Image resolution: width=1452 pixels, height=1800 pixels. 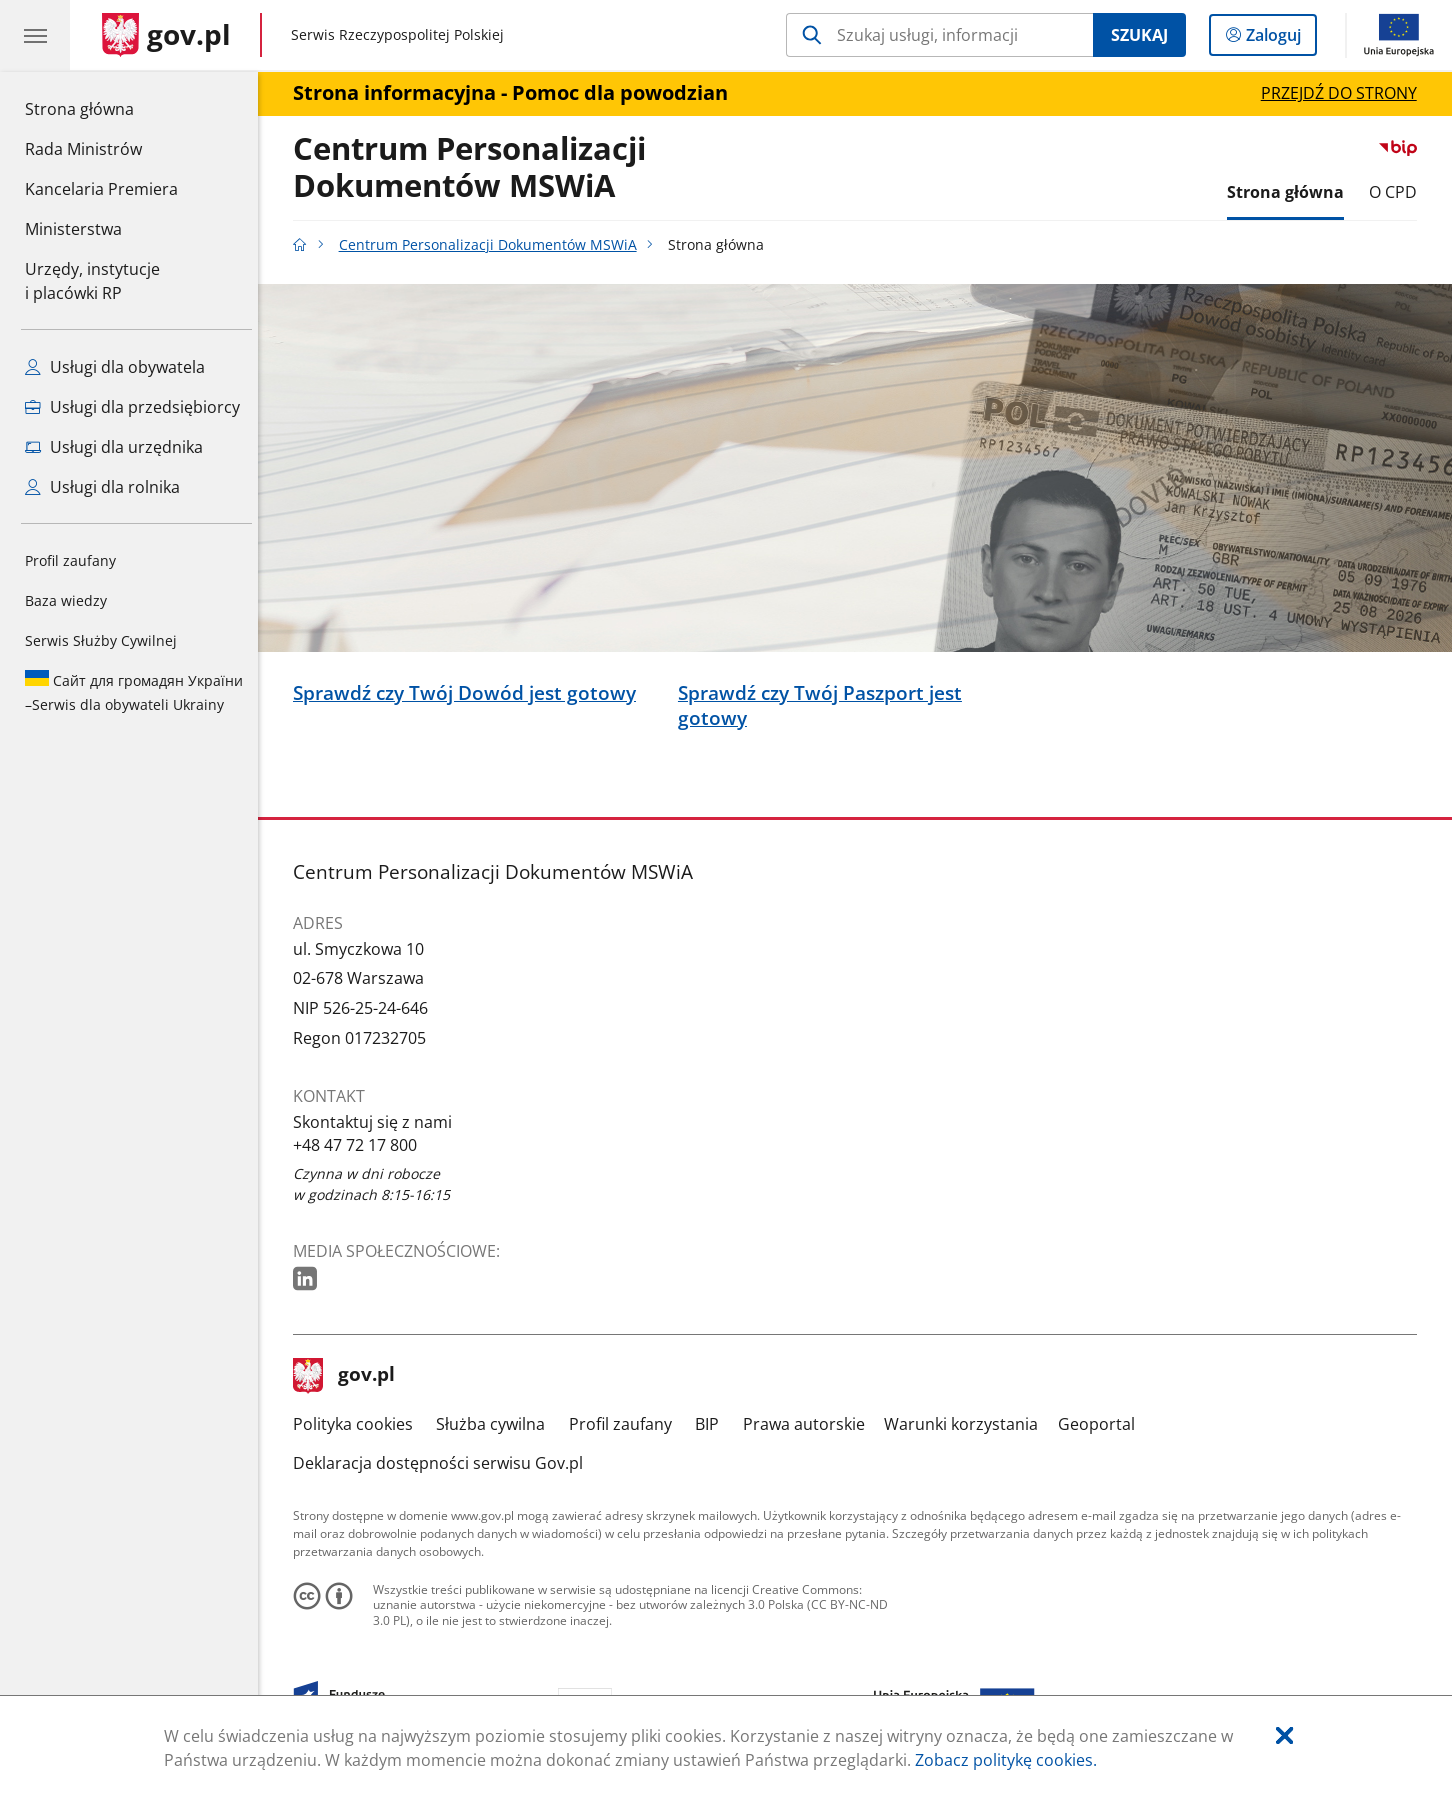 I want to click on Deklaracja dostępności serwisu Gov.pl, so click(x=443, y=1463).